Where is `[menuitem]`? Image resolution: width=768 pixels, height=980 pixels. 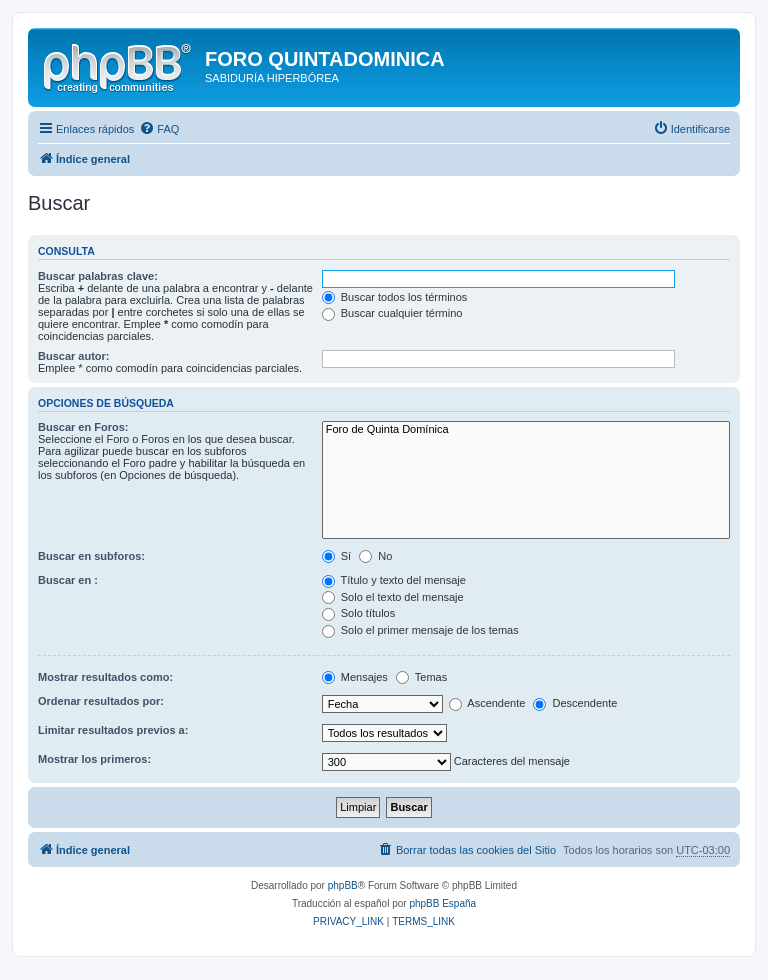
[menuitem] is located at coordinates (159, 129).